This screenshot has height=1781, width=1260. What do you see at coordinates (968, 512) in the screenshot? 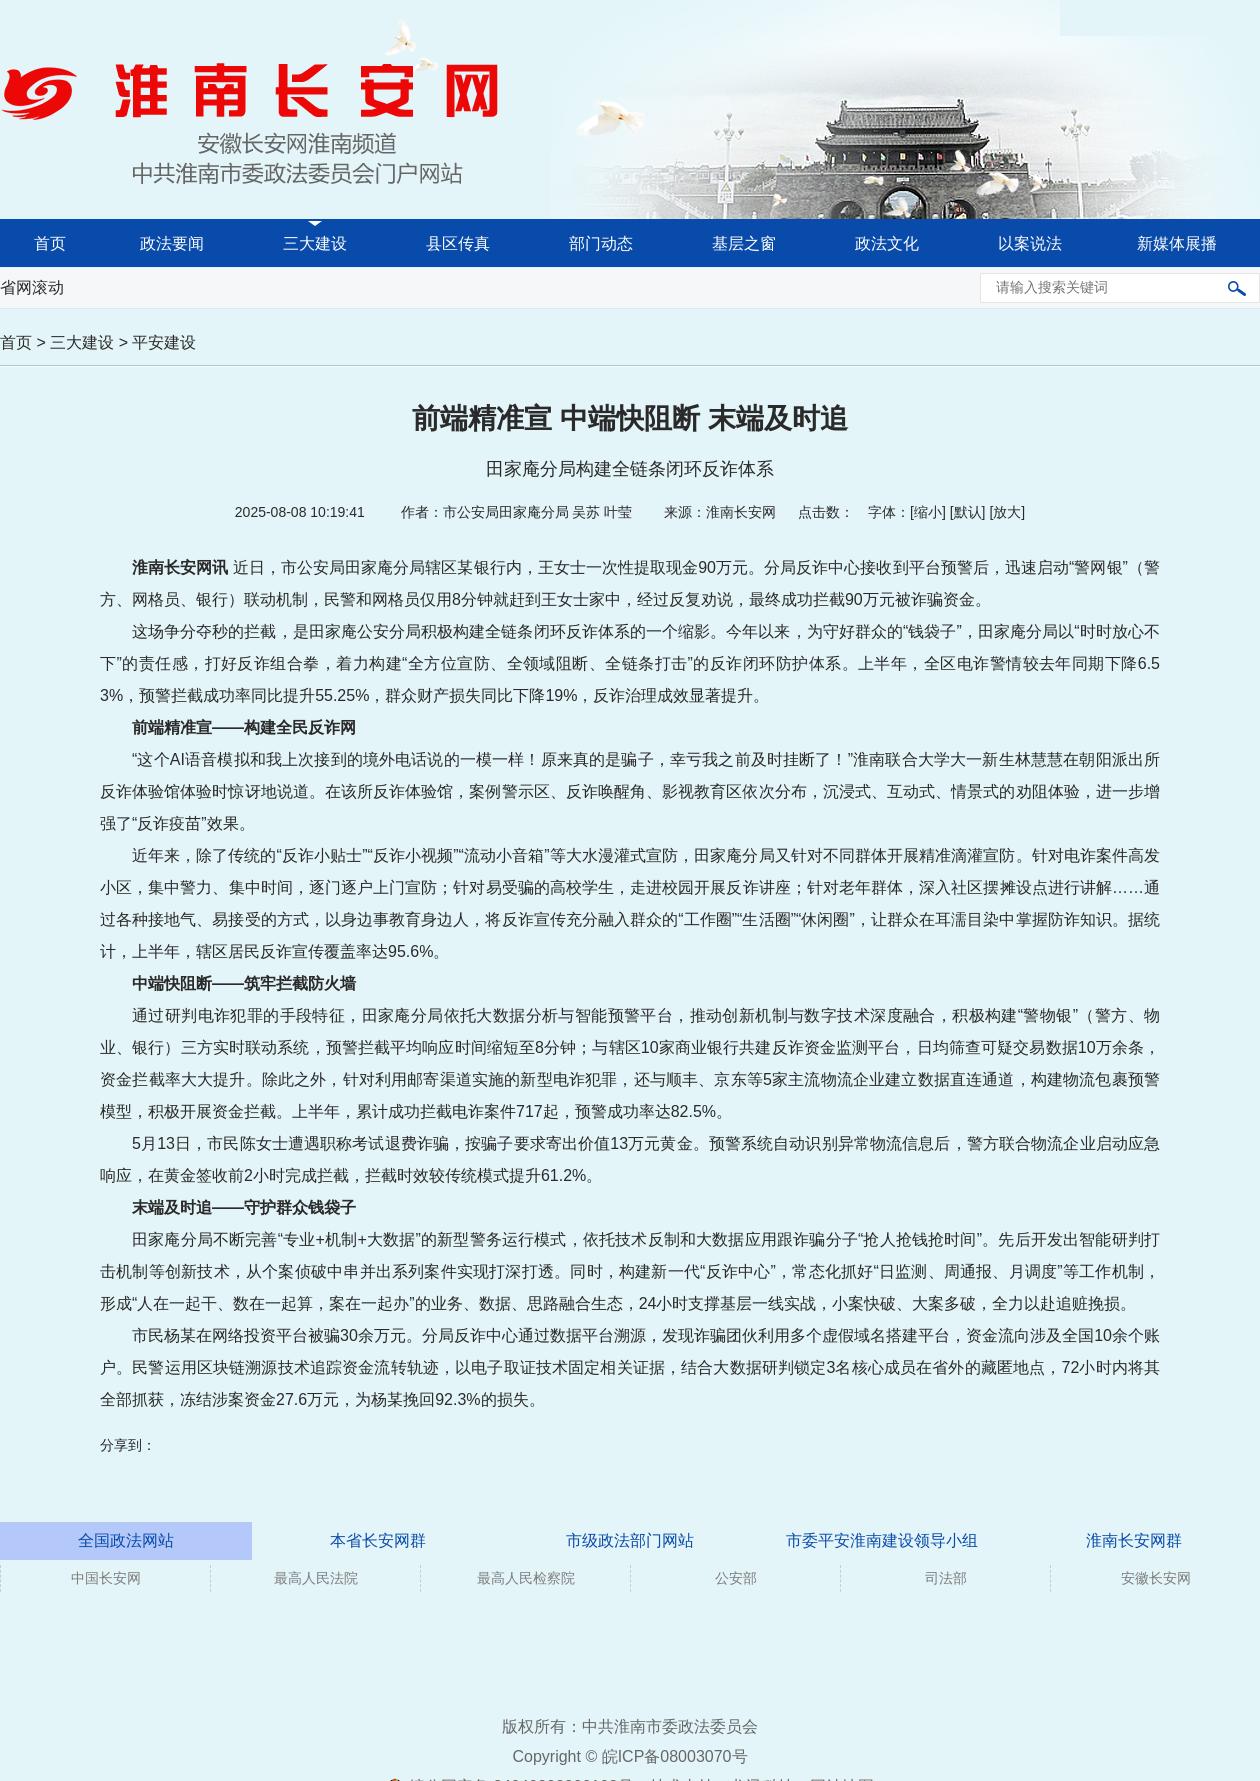
I see `默认` at bounding box center [968, 512].